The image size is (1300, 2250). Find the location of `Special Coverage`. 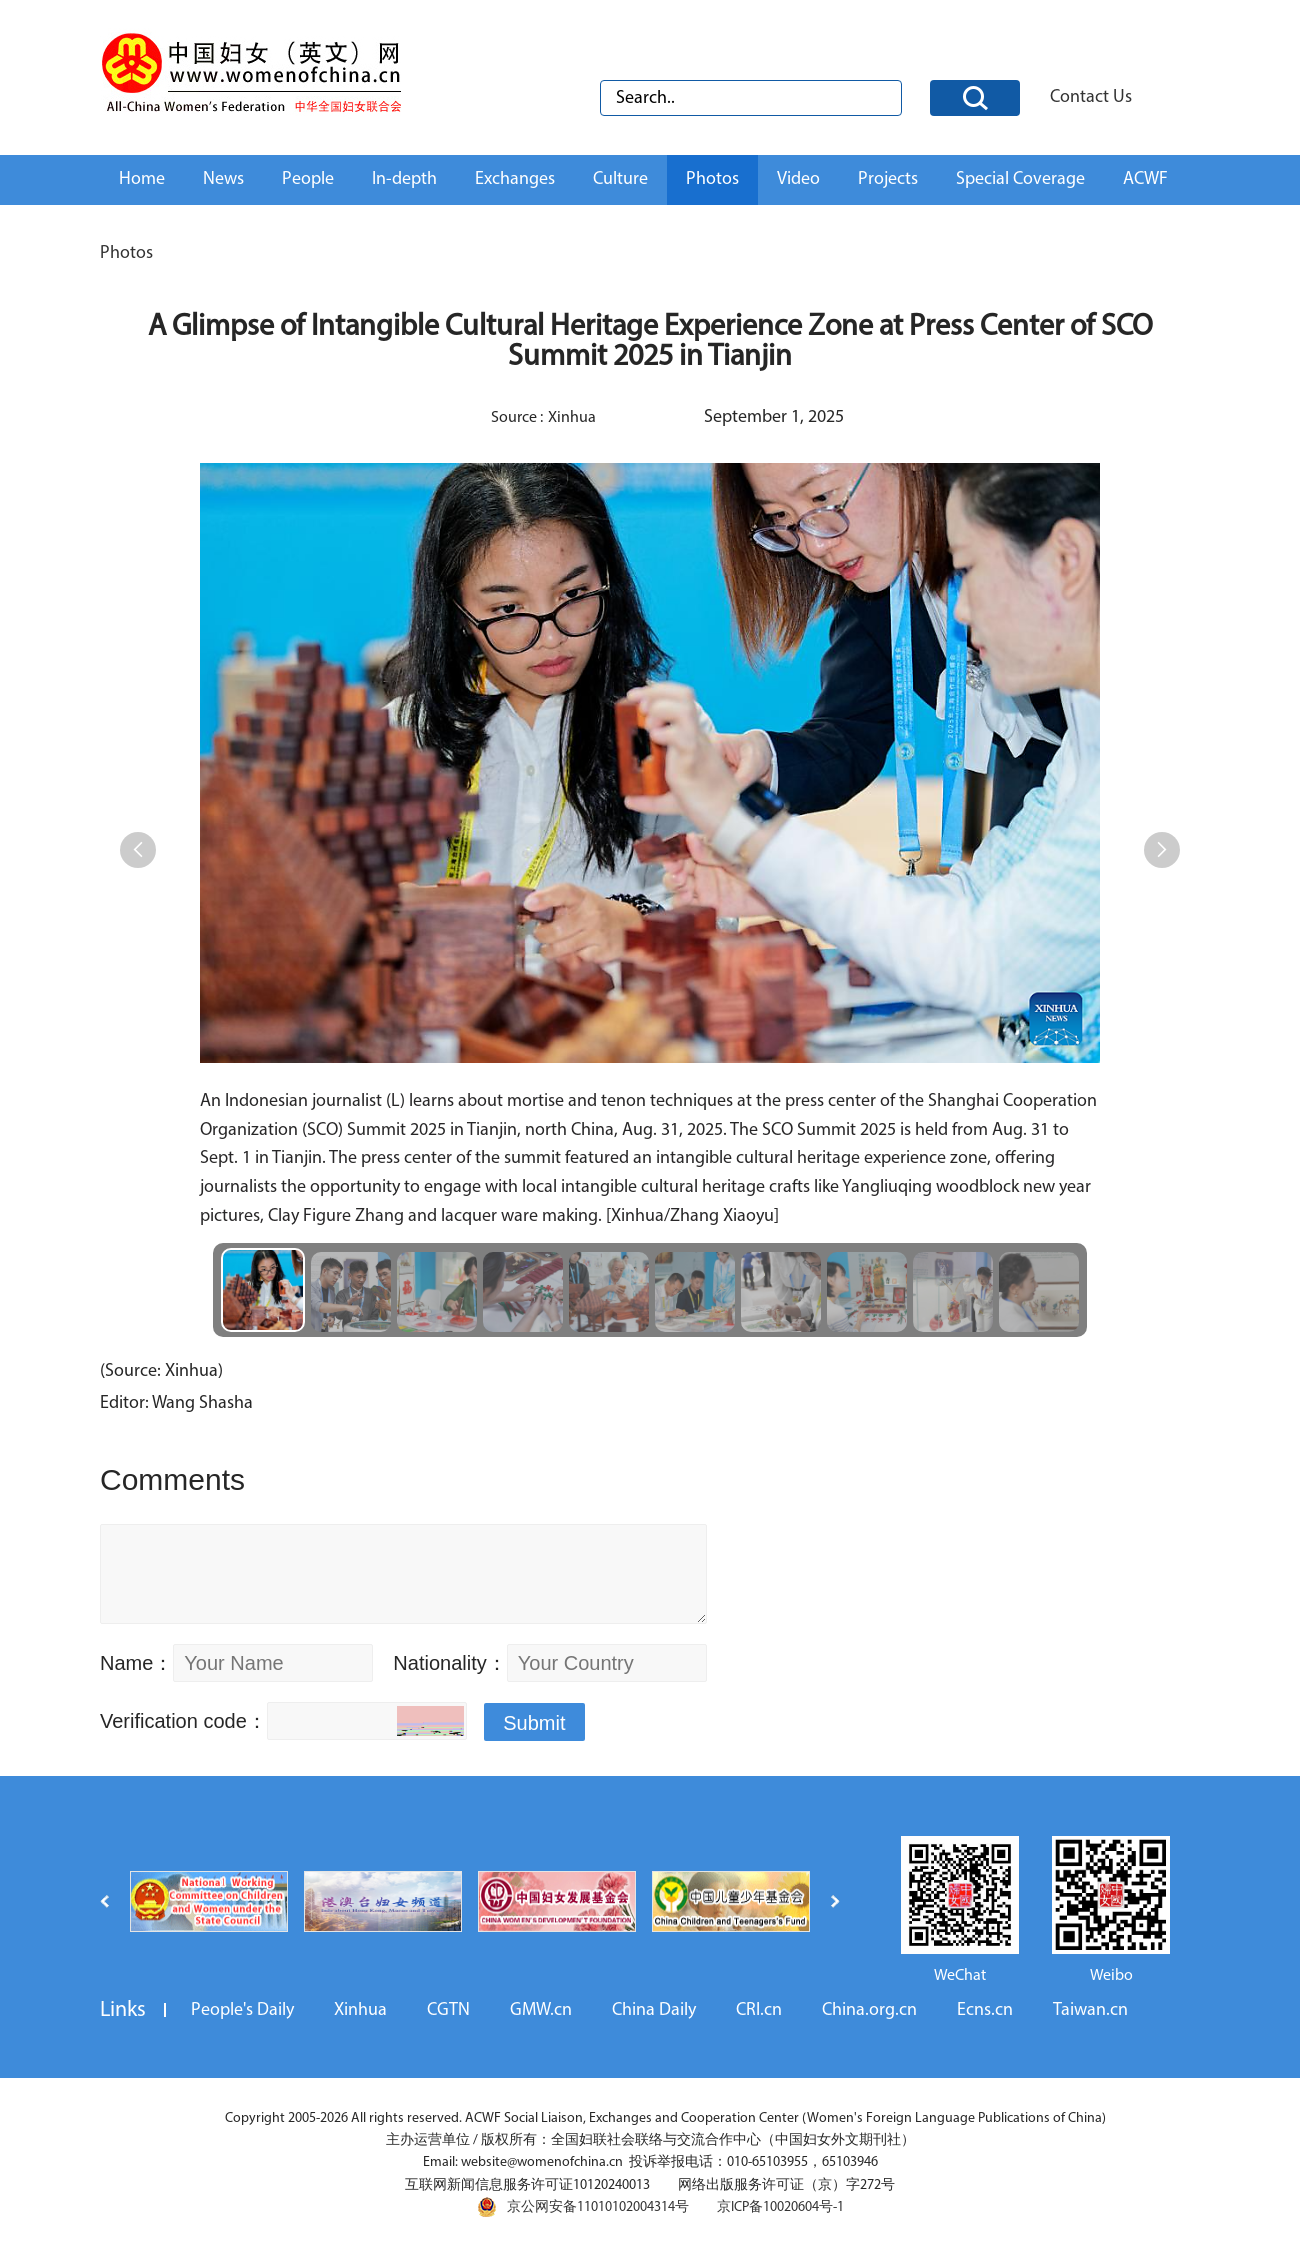

Special Coverage is located at coordinates (1020, 179).